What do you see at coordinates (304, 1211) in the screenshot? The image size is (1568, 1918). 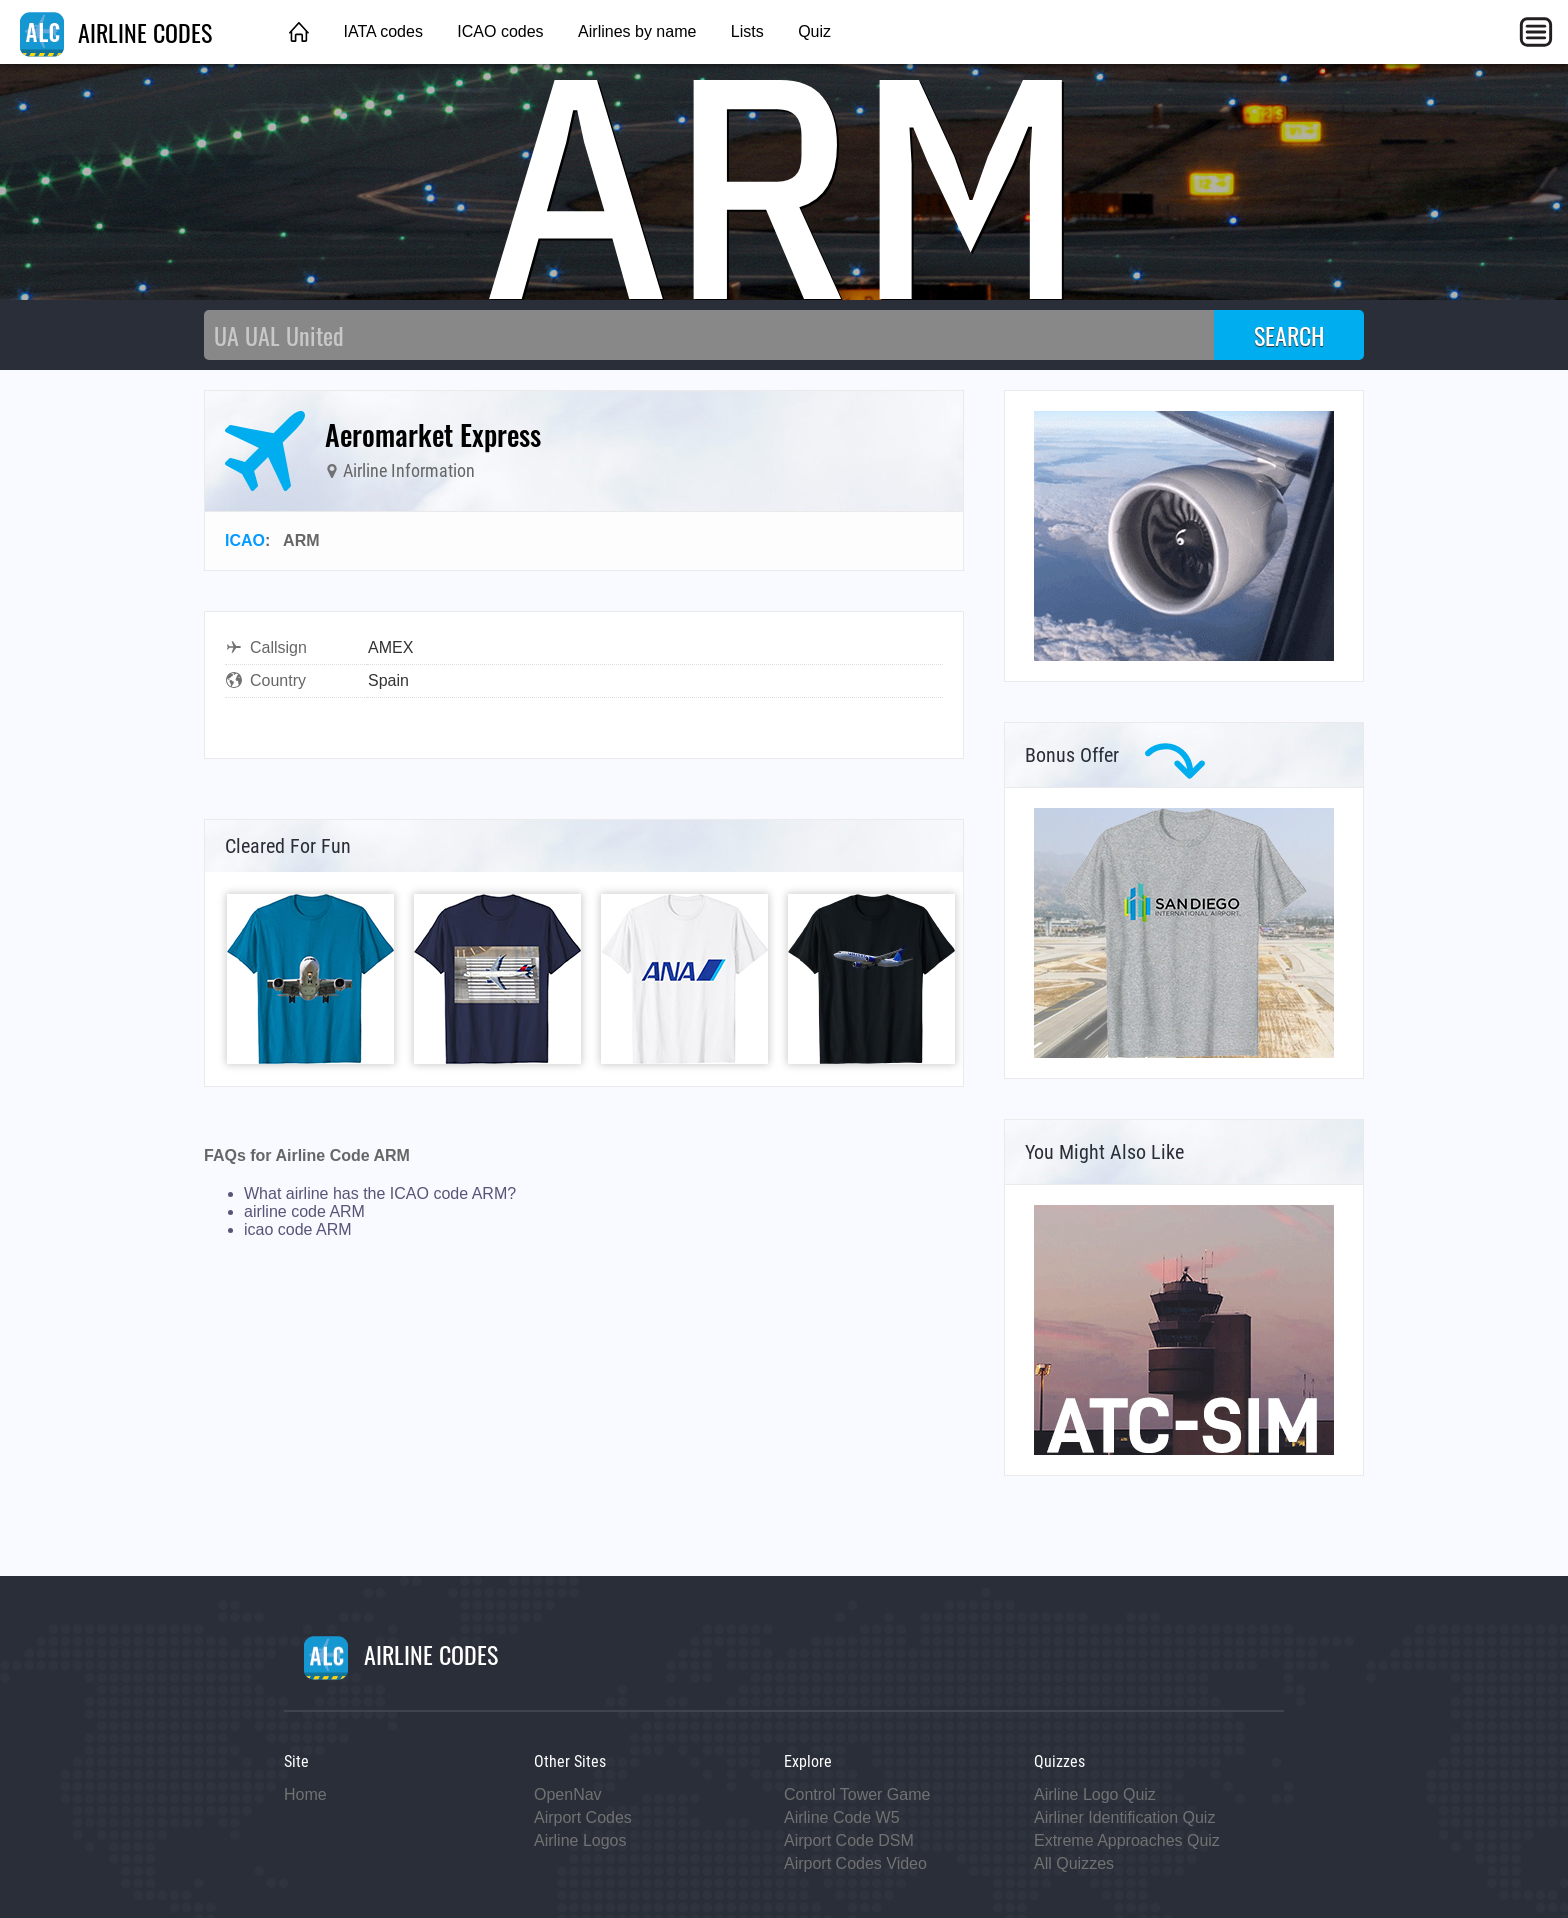 I see `airline code ARM` at bounding box center [304, 1211].